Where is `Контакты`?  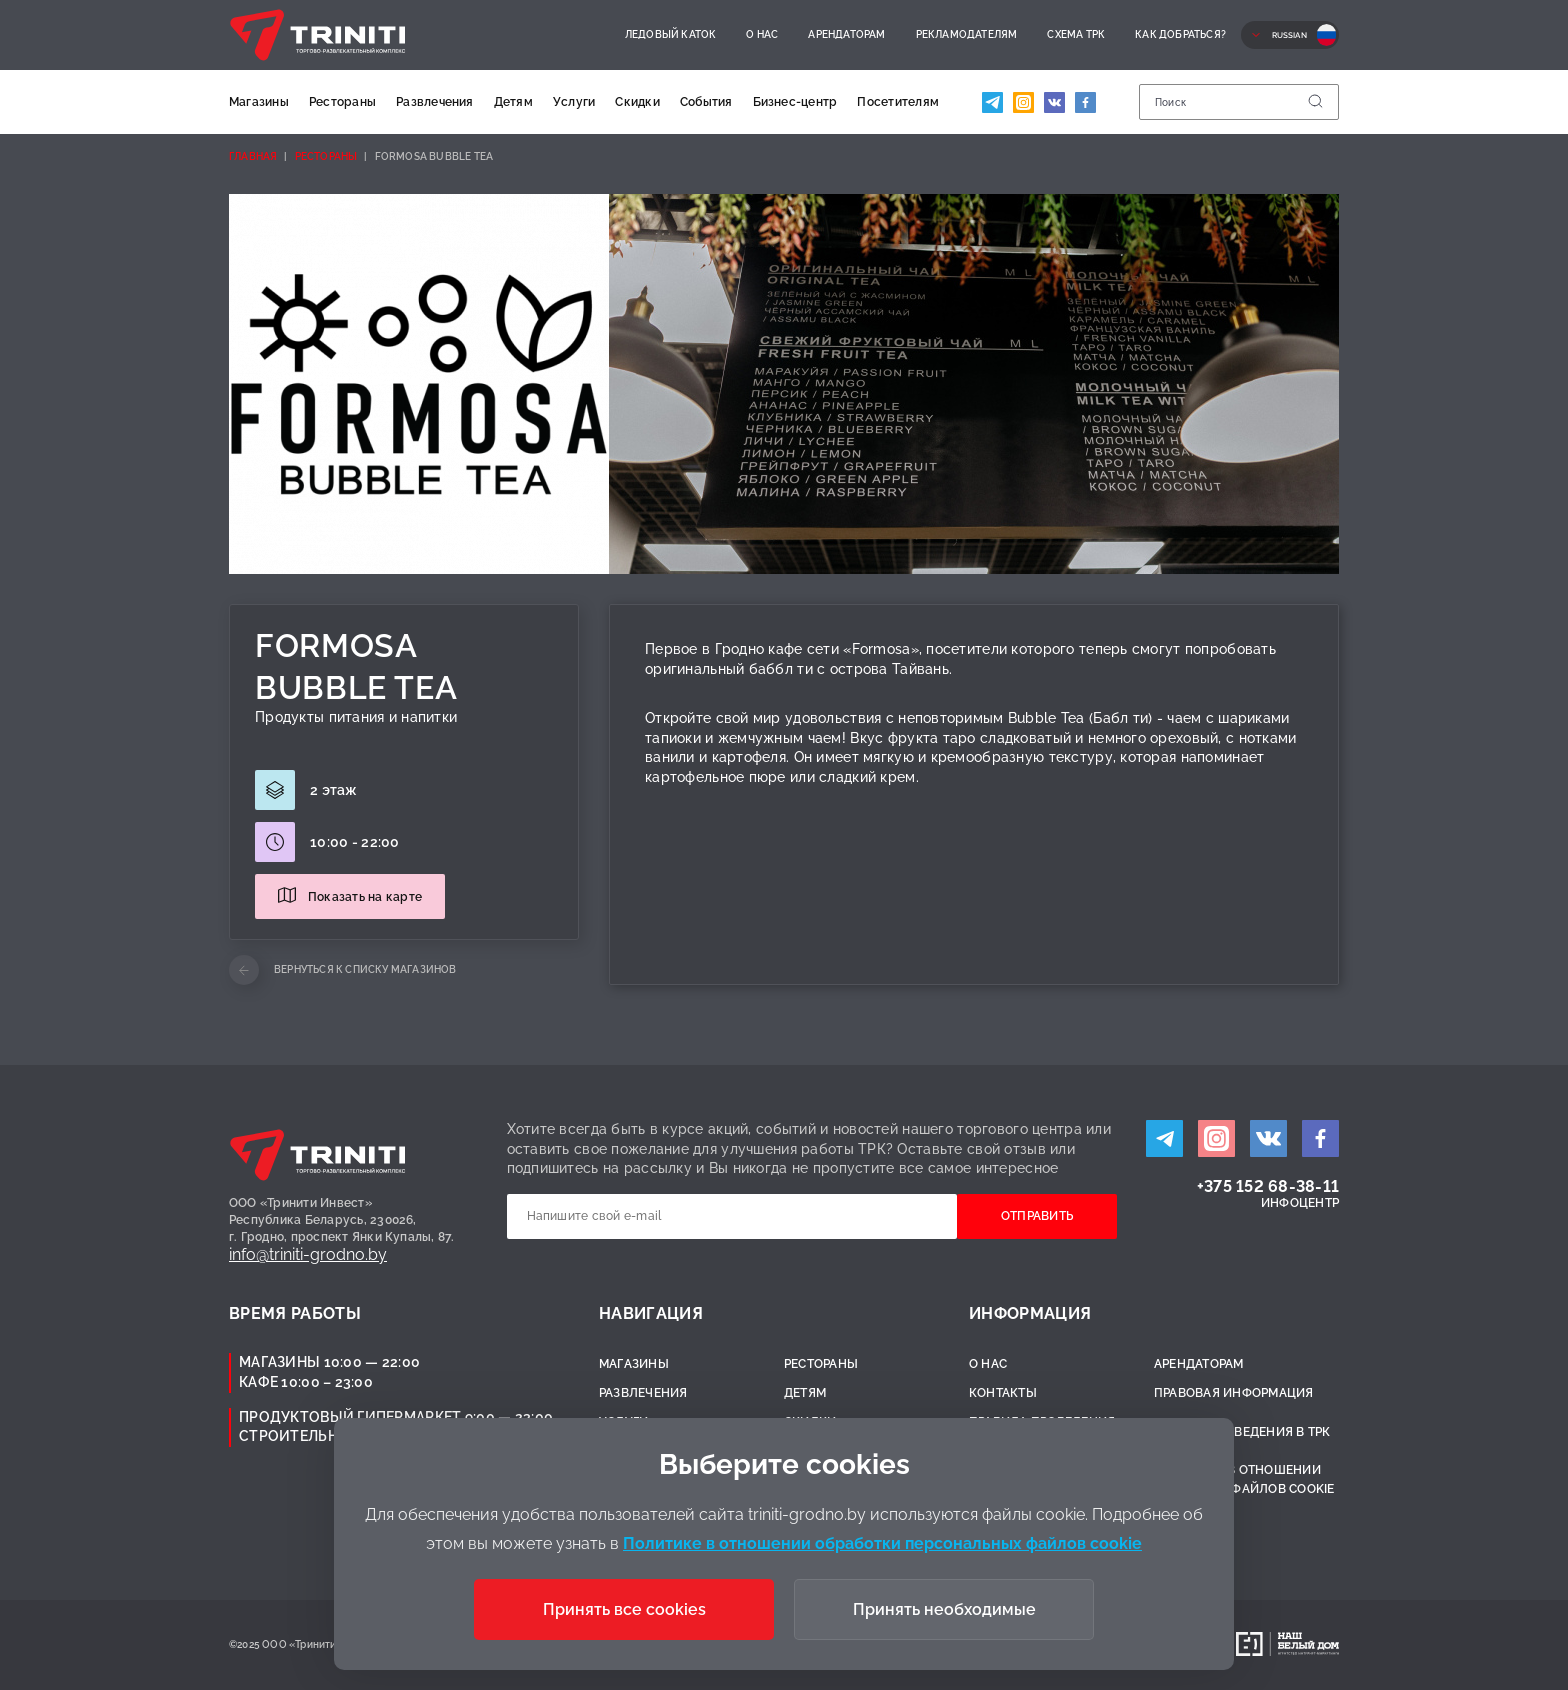 Контакты is located at coordinates (1003, 1393).